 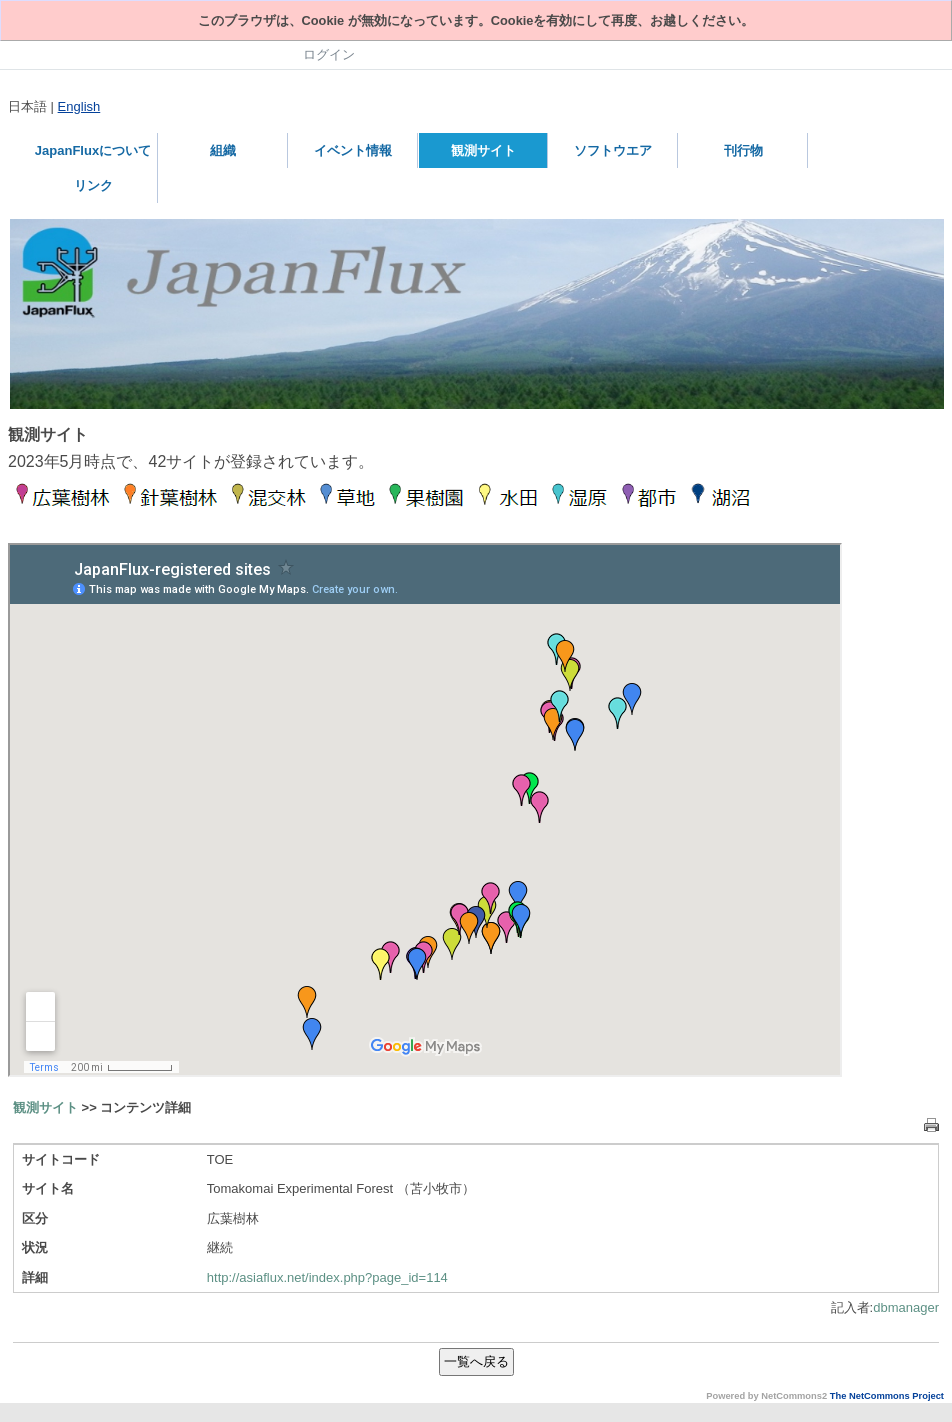 I want to click on リンク, so click(x=93, y=185).